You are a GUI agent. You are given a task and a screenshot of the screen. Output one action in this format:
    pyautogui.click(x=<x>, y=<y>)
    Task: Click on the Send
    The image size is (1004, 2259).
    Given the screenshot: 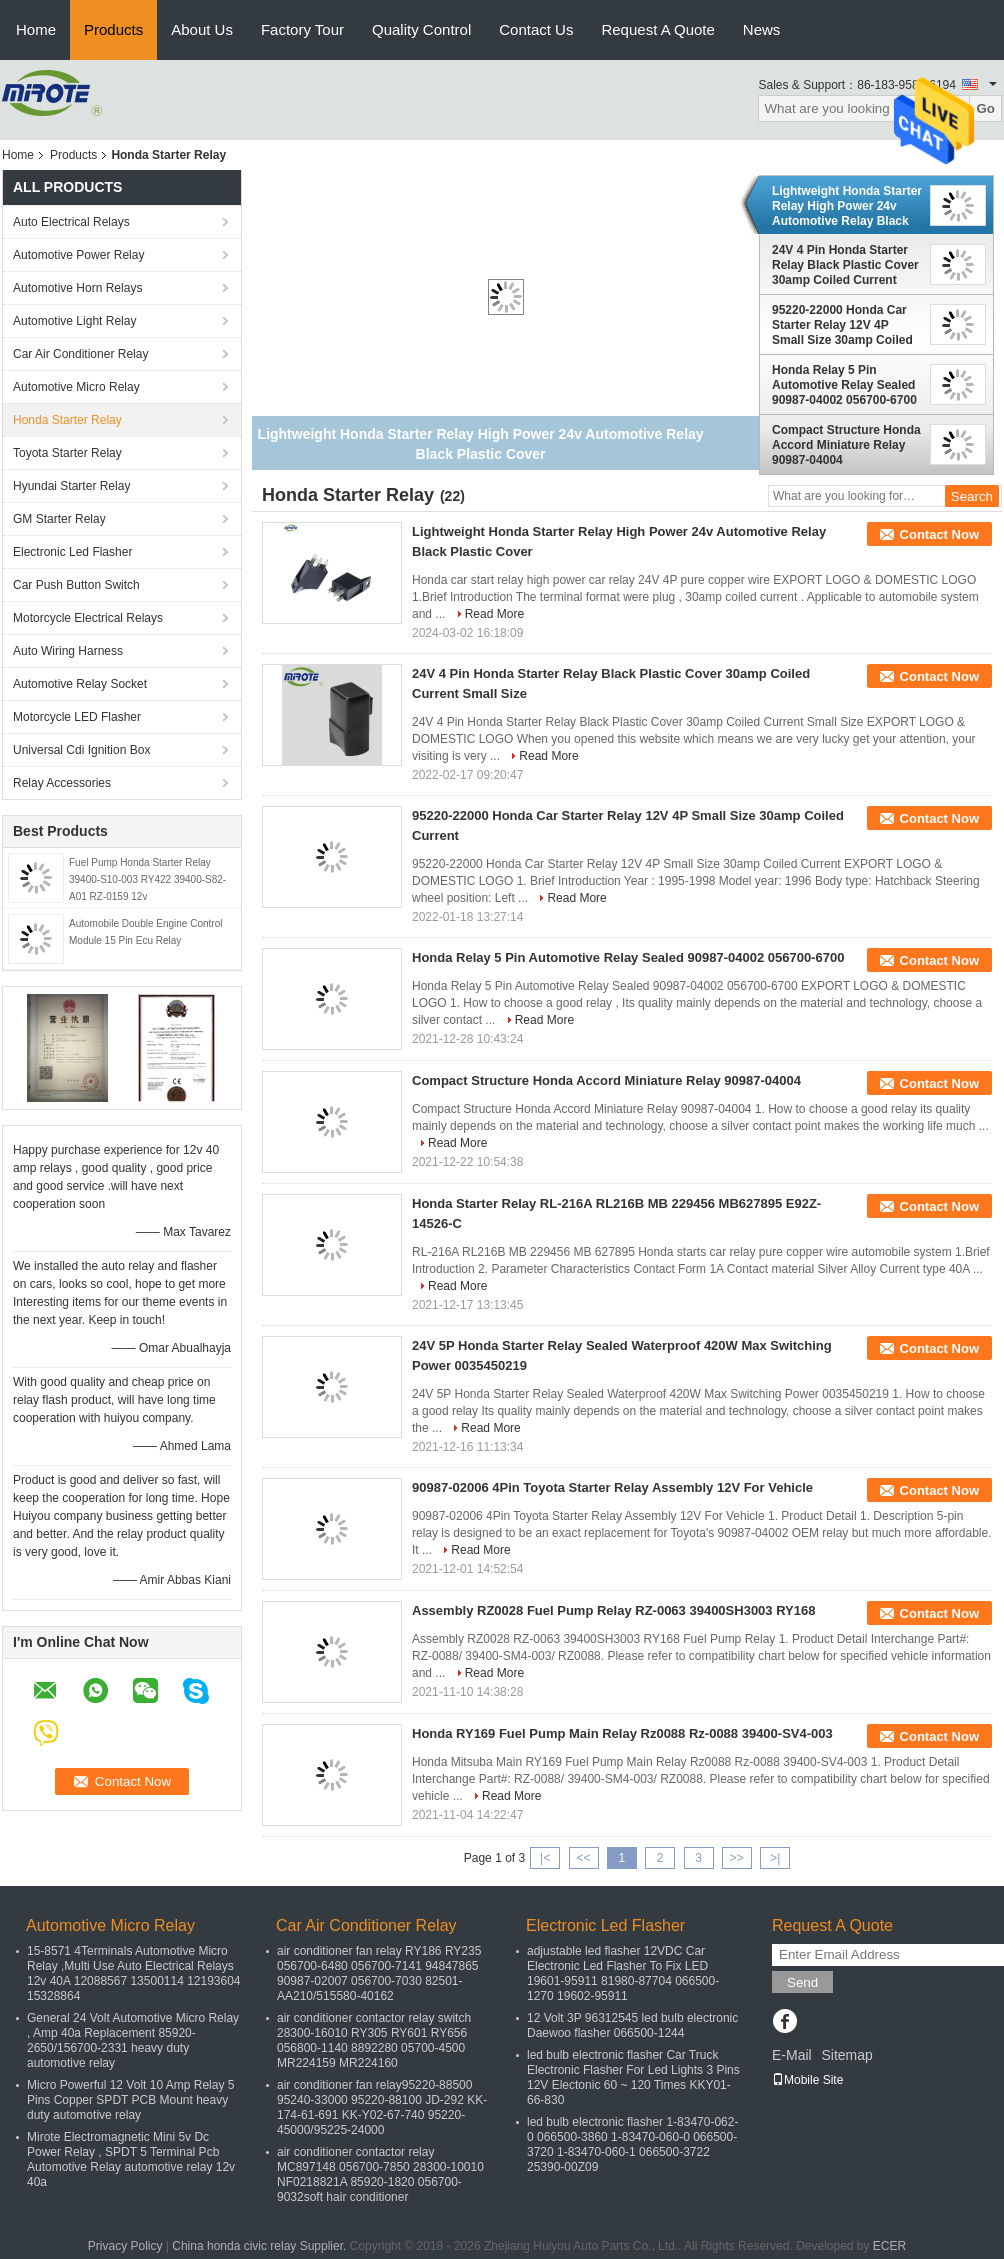 What is the action you would take?
    pyautogui.click(x=802, y=1982)
    